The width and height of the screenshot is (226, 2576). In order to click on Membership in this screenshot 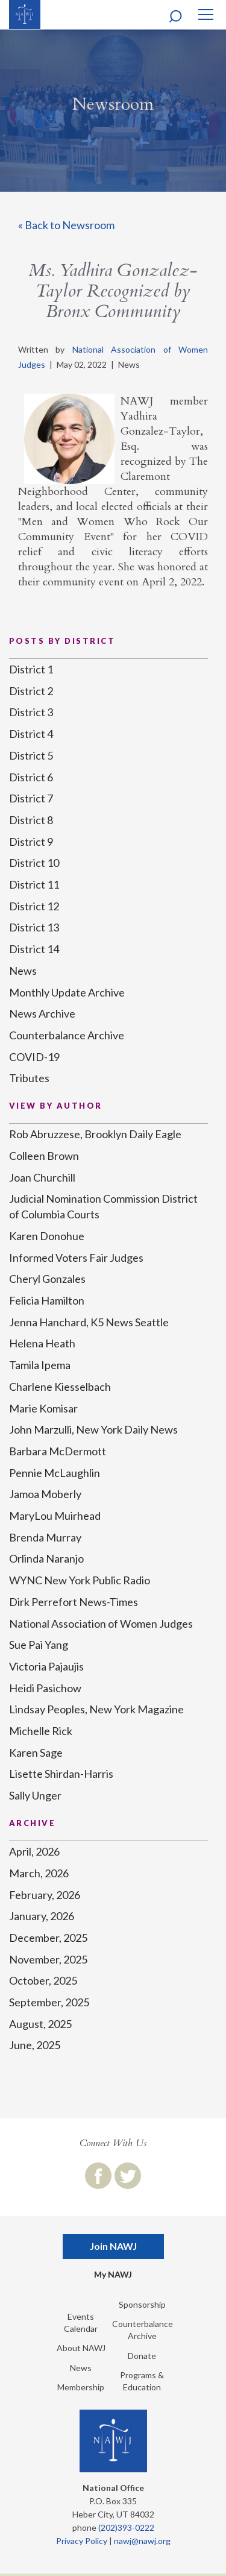, I will do `click(80, 2387)`.